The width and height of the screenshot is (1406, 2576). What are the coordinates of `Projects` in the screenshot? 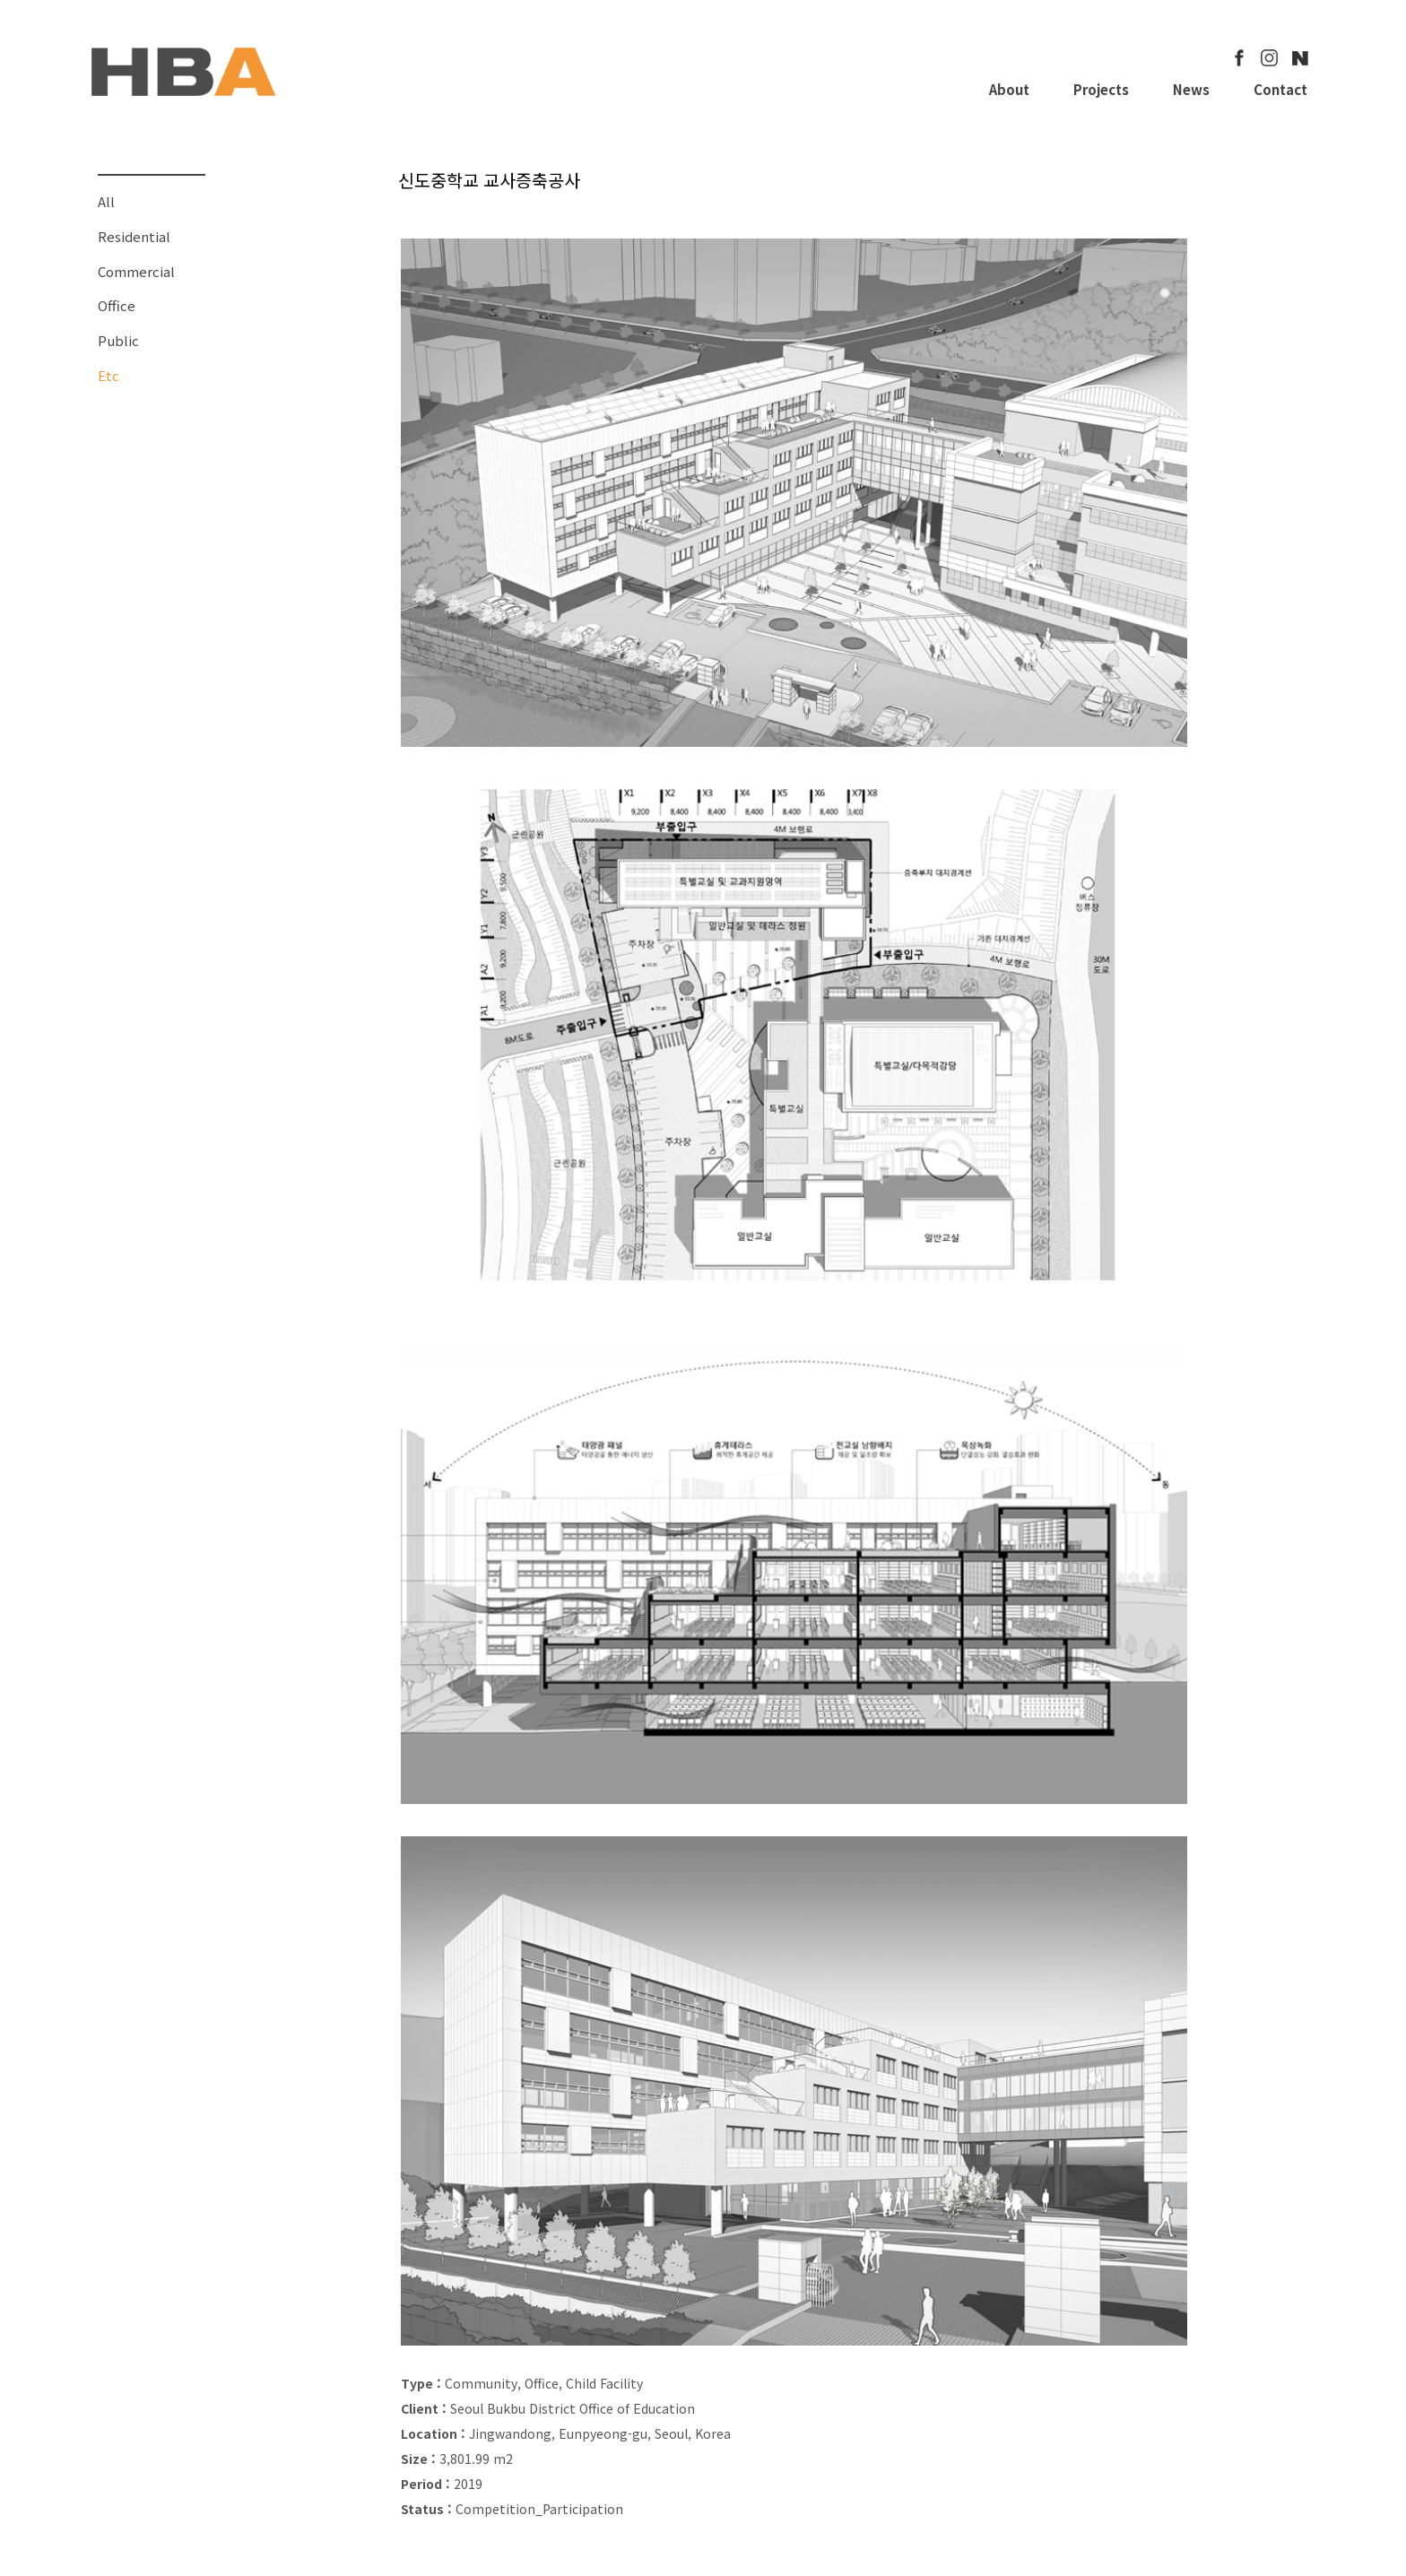 It's located at (1101, 89).